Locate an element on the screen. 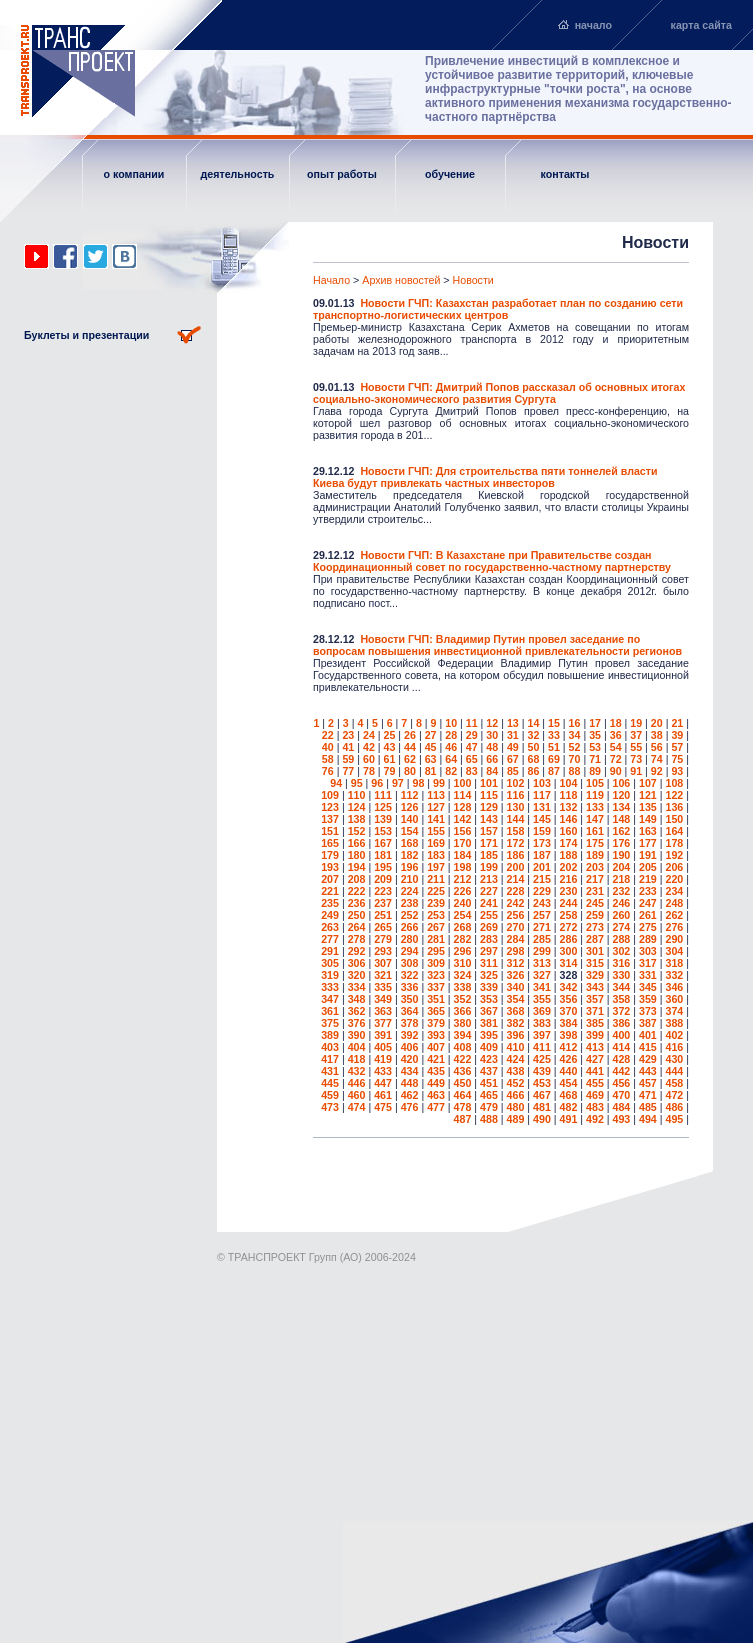 The width and height of the screenshot is (753, 1643). 22 is located at coordinates (328, 735).